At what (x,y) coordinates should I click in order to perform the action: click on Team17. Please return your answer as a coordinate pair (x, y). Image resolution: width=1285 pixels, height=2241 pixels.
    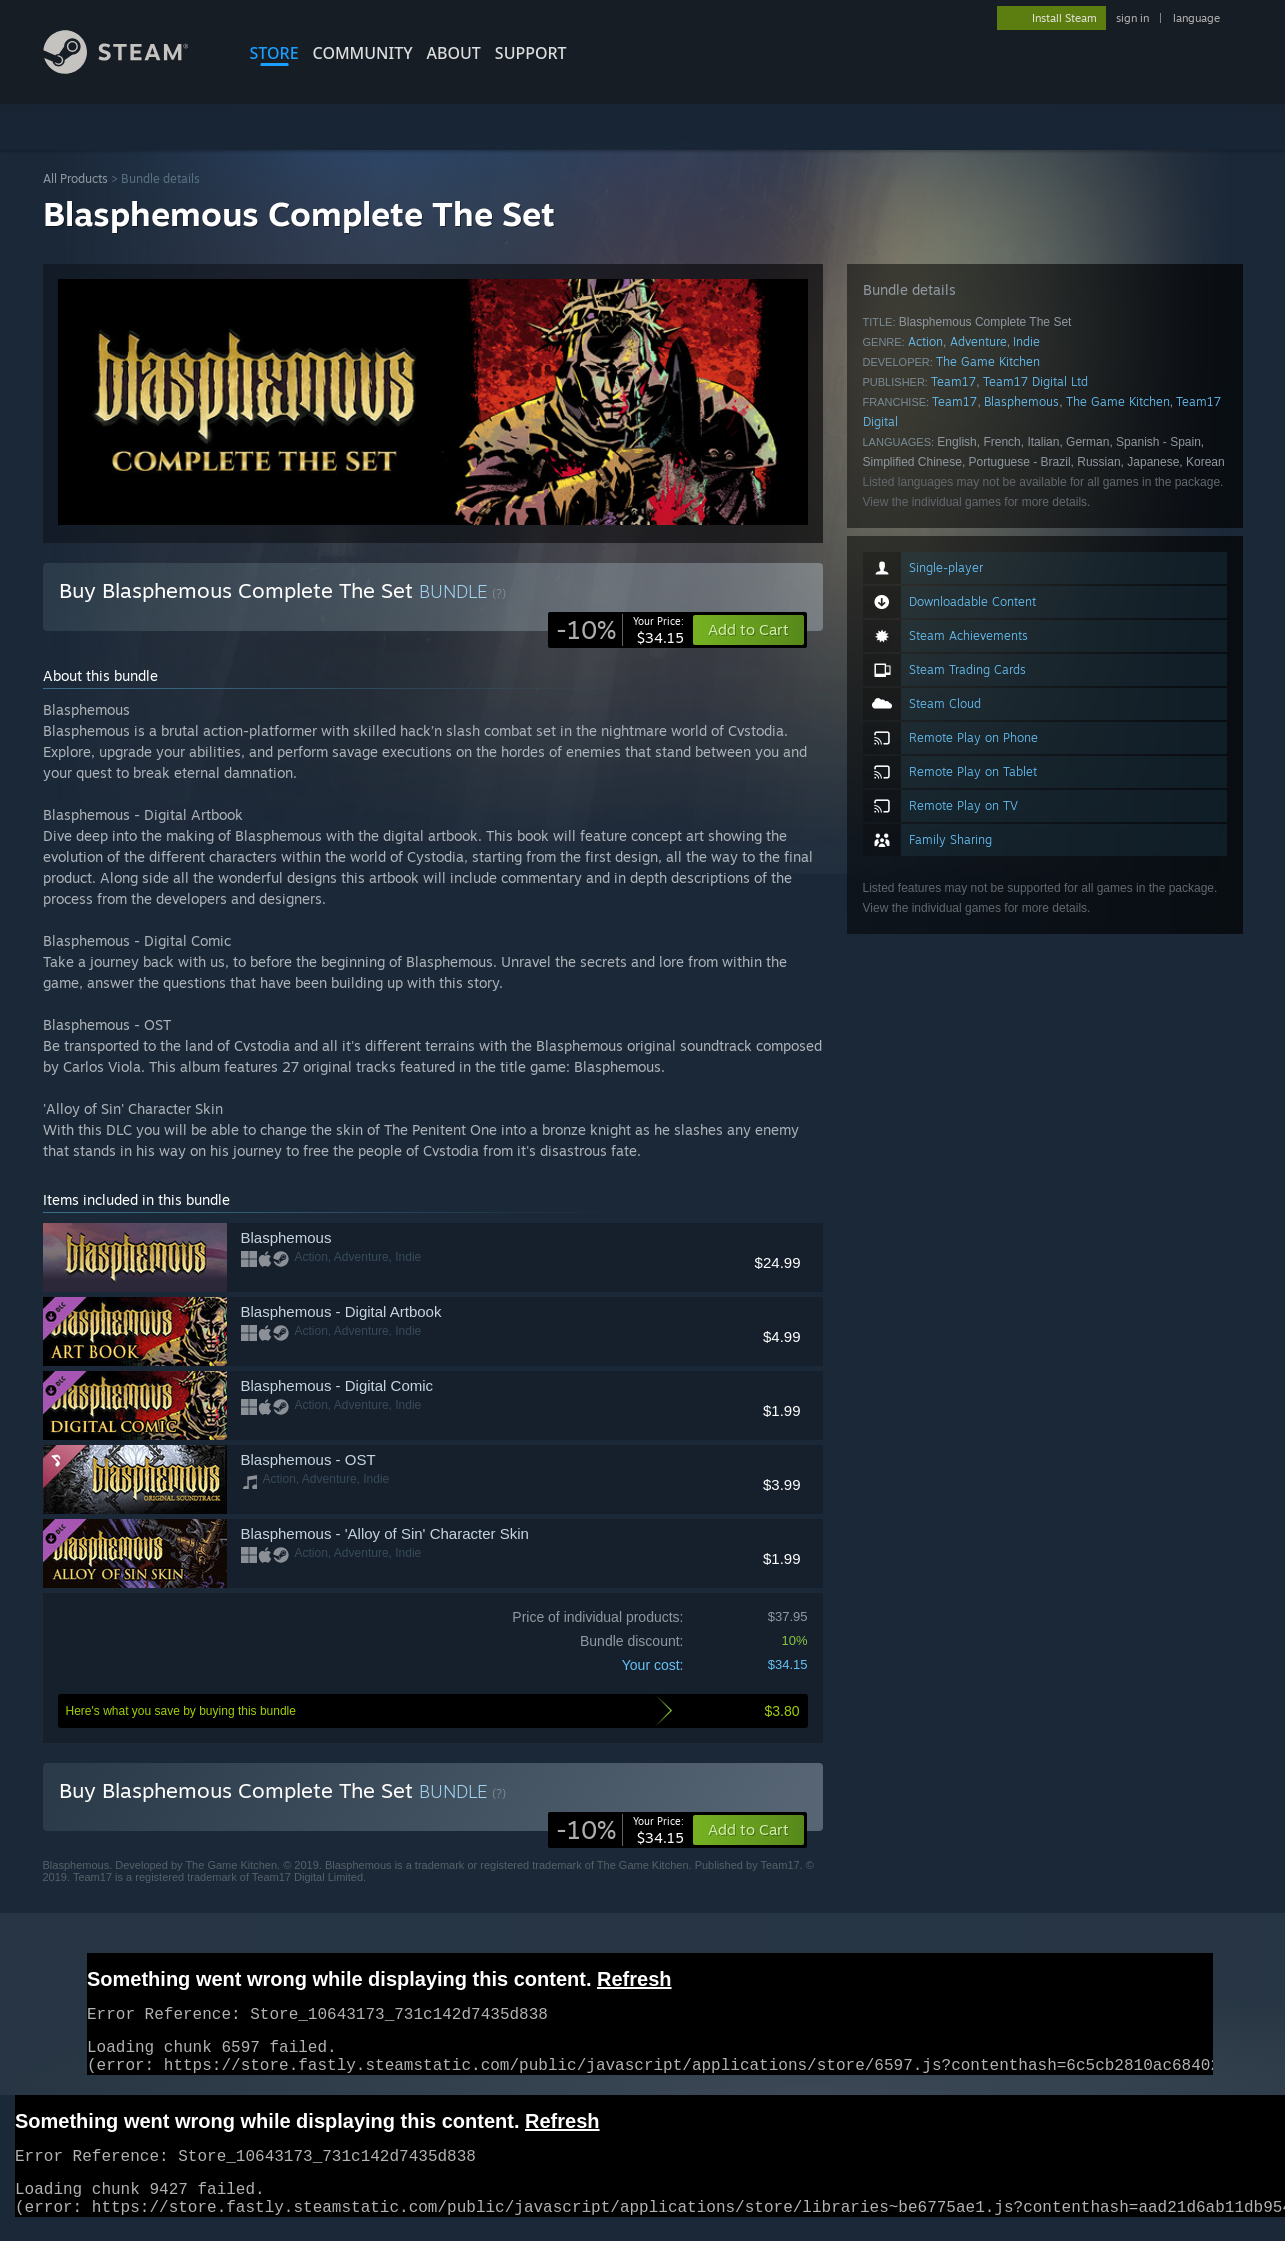
    Looking at the image, I should click on (953, 381).